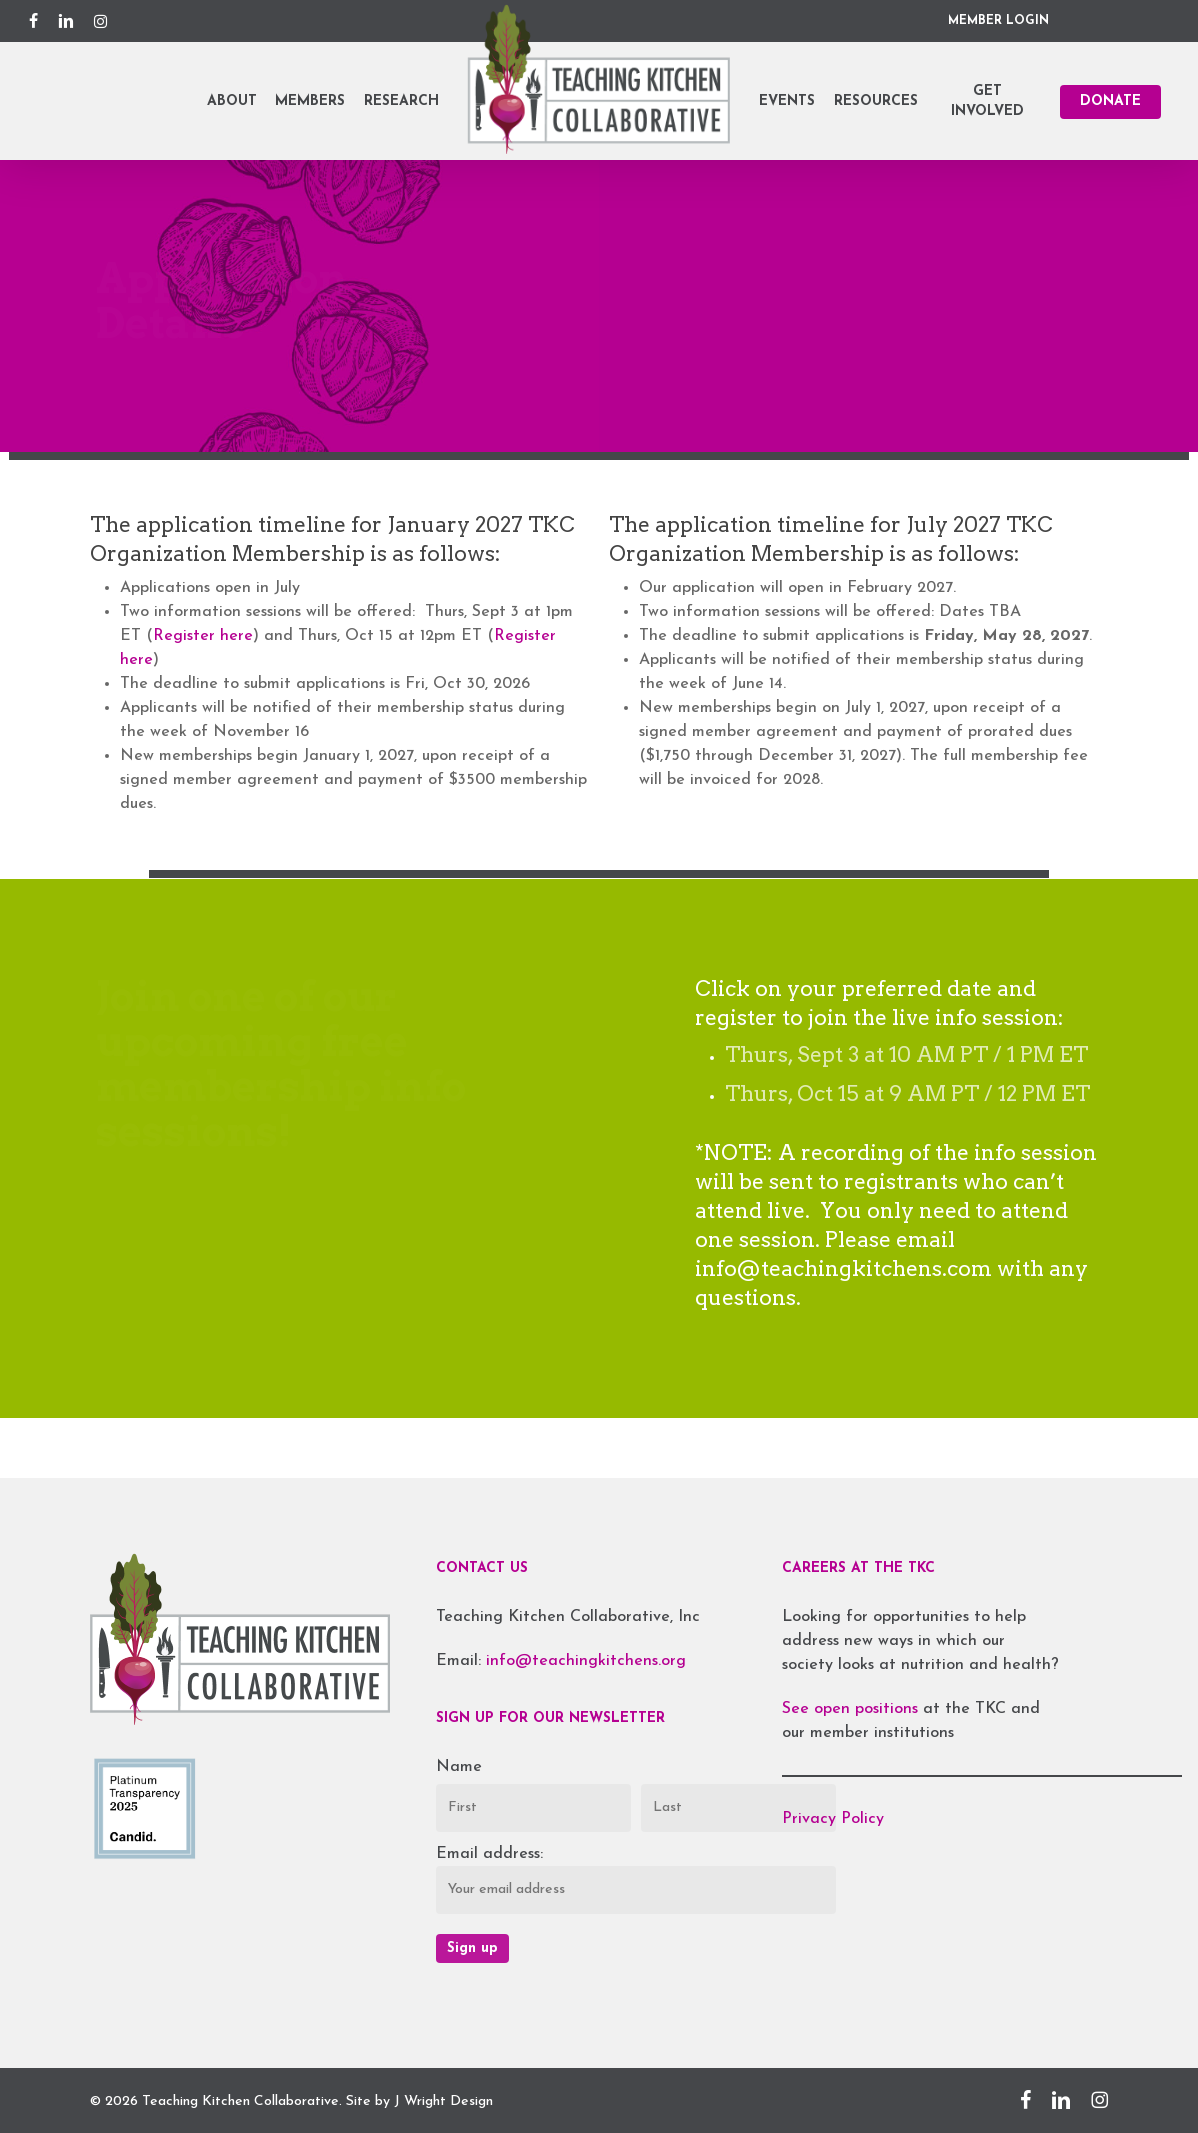  Describe the element at coordinates (203, 636) in the screenshot. I see `Register here` at that location.